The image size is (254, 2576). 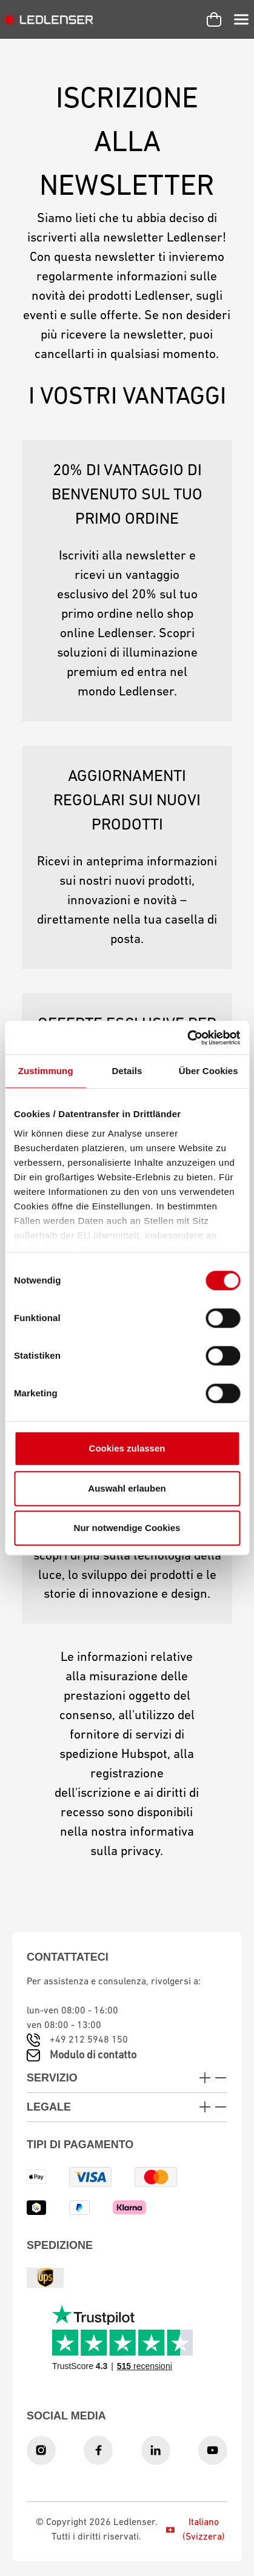 I want to click on Cookies zulassen, so click(x=127, y=1448).